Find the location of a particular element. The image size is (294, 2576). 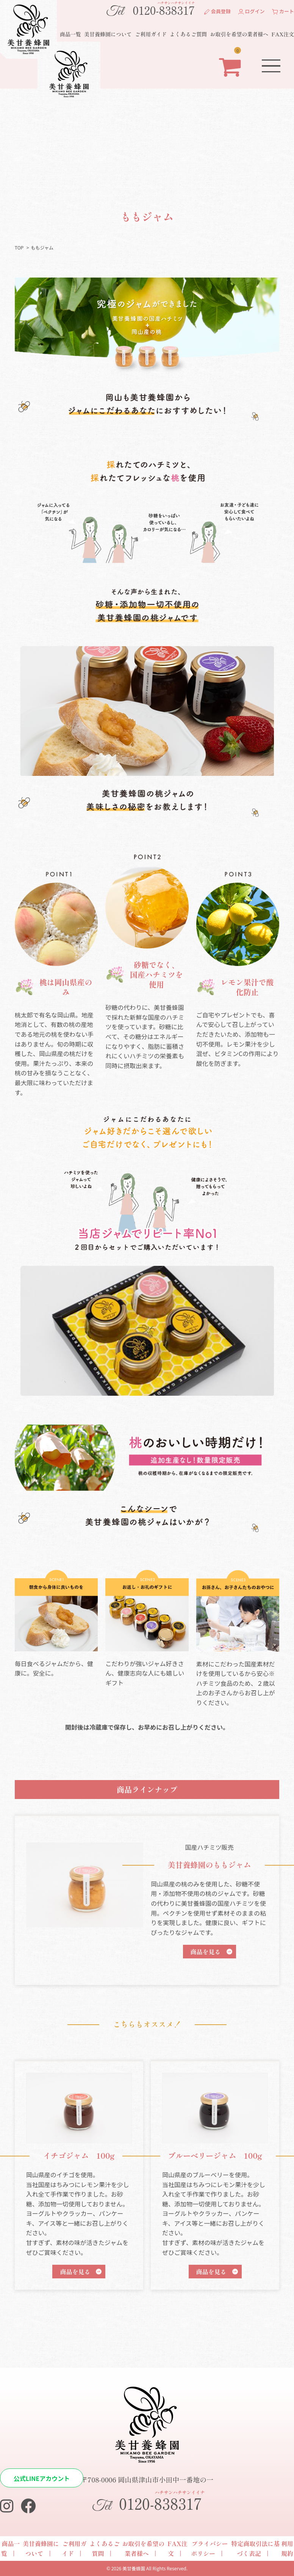

カート is located at coordinates (283, 11).